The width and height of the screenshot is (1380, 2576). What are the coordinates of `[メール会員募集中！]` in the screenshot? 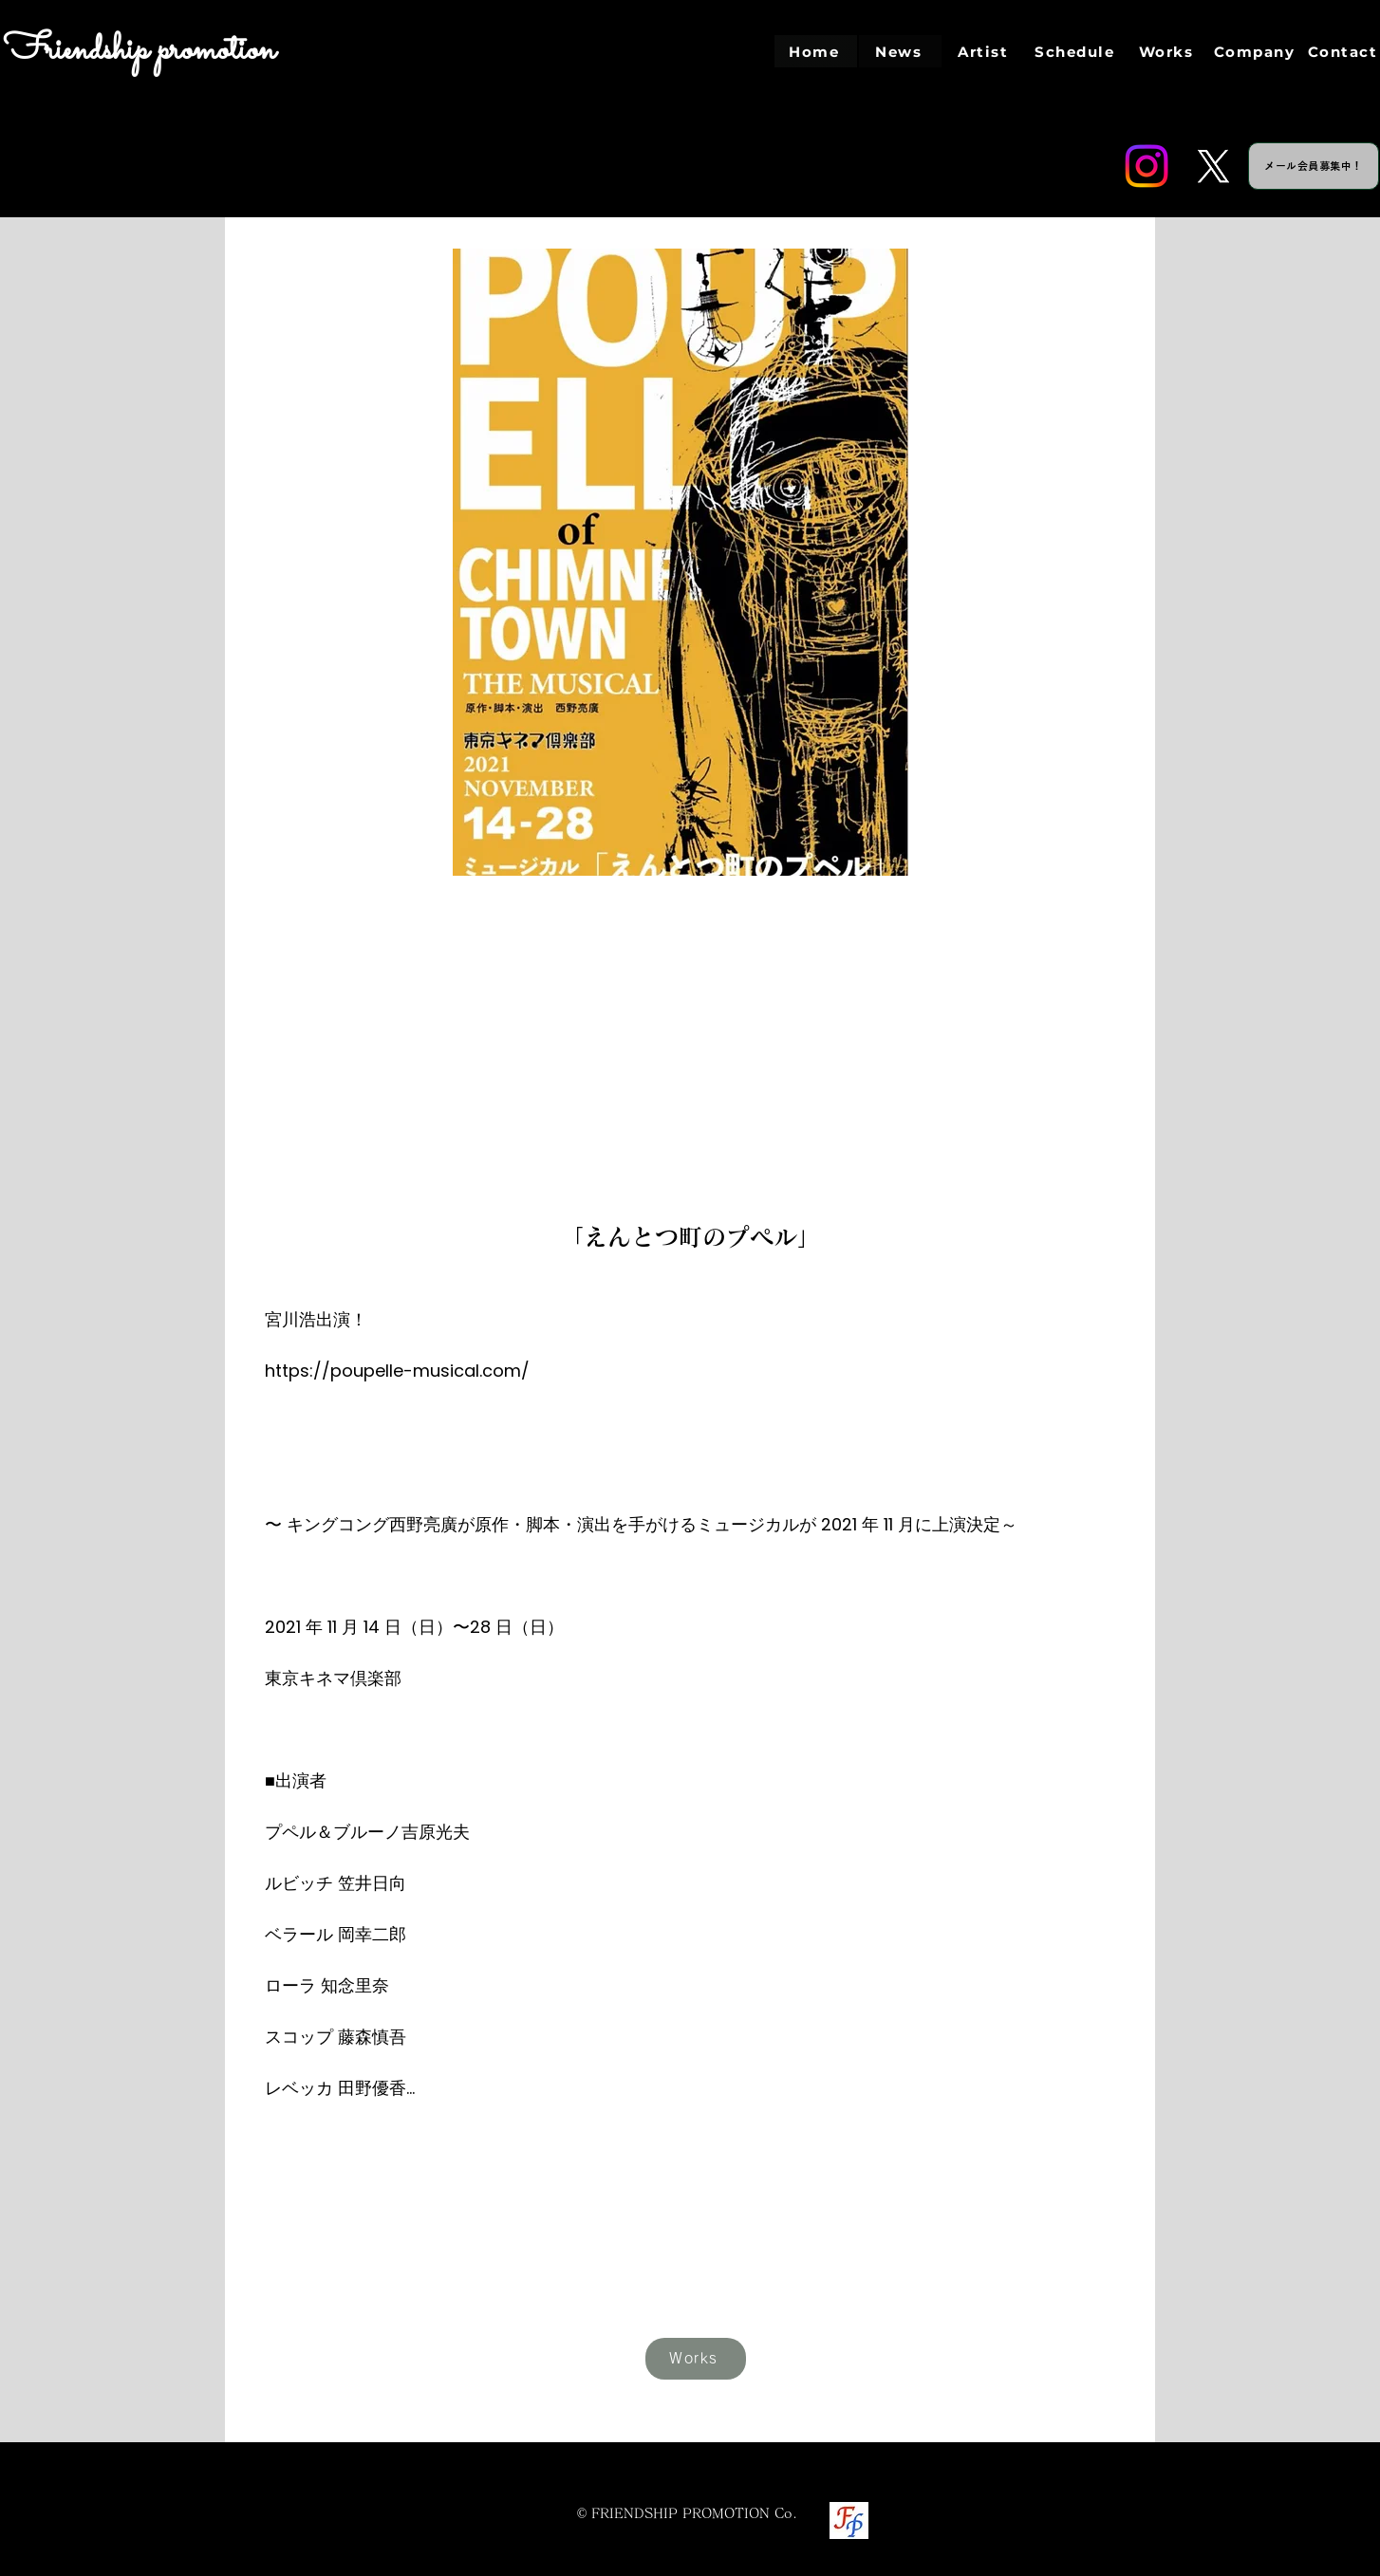 It's located at (1313, 166).